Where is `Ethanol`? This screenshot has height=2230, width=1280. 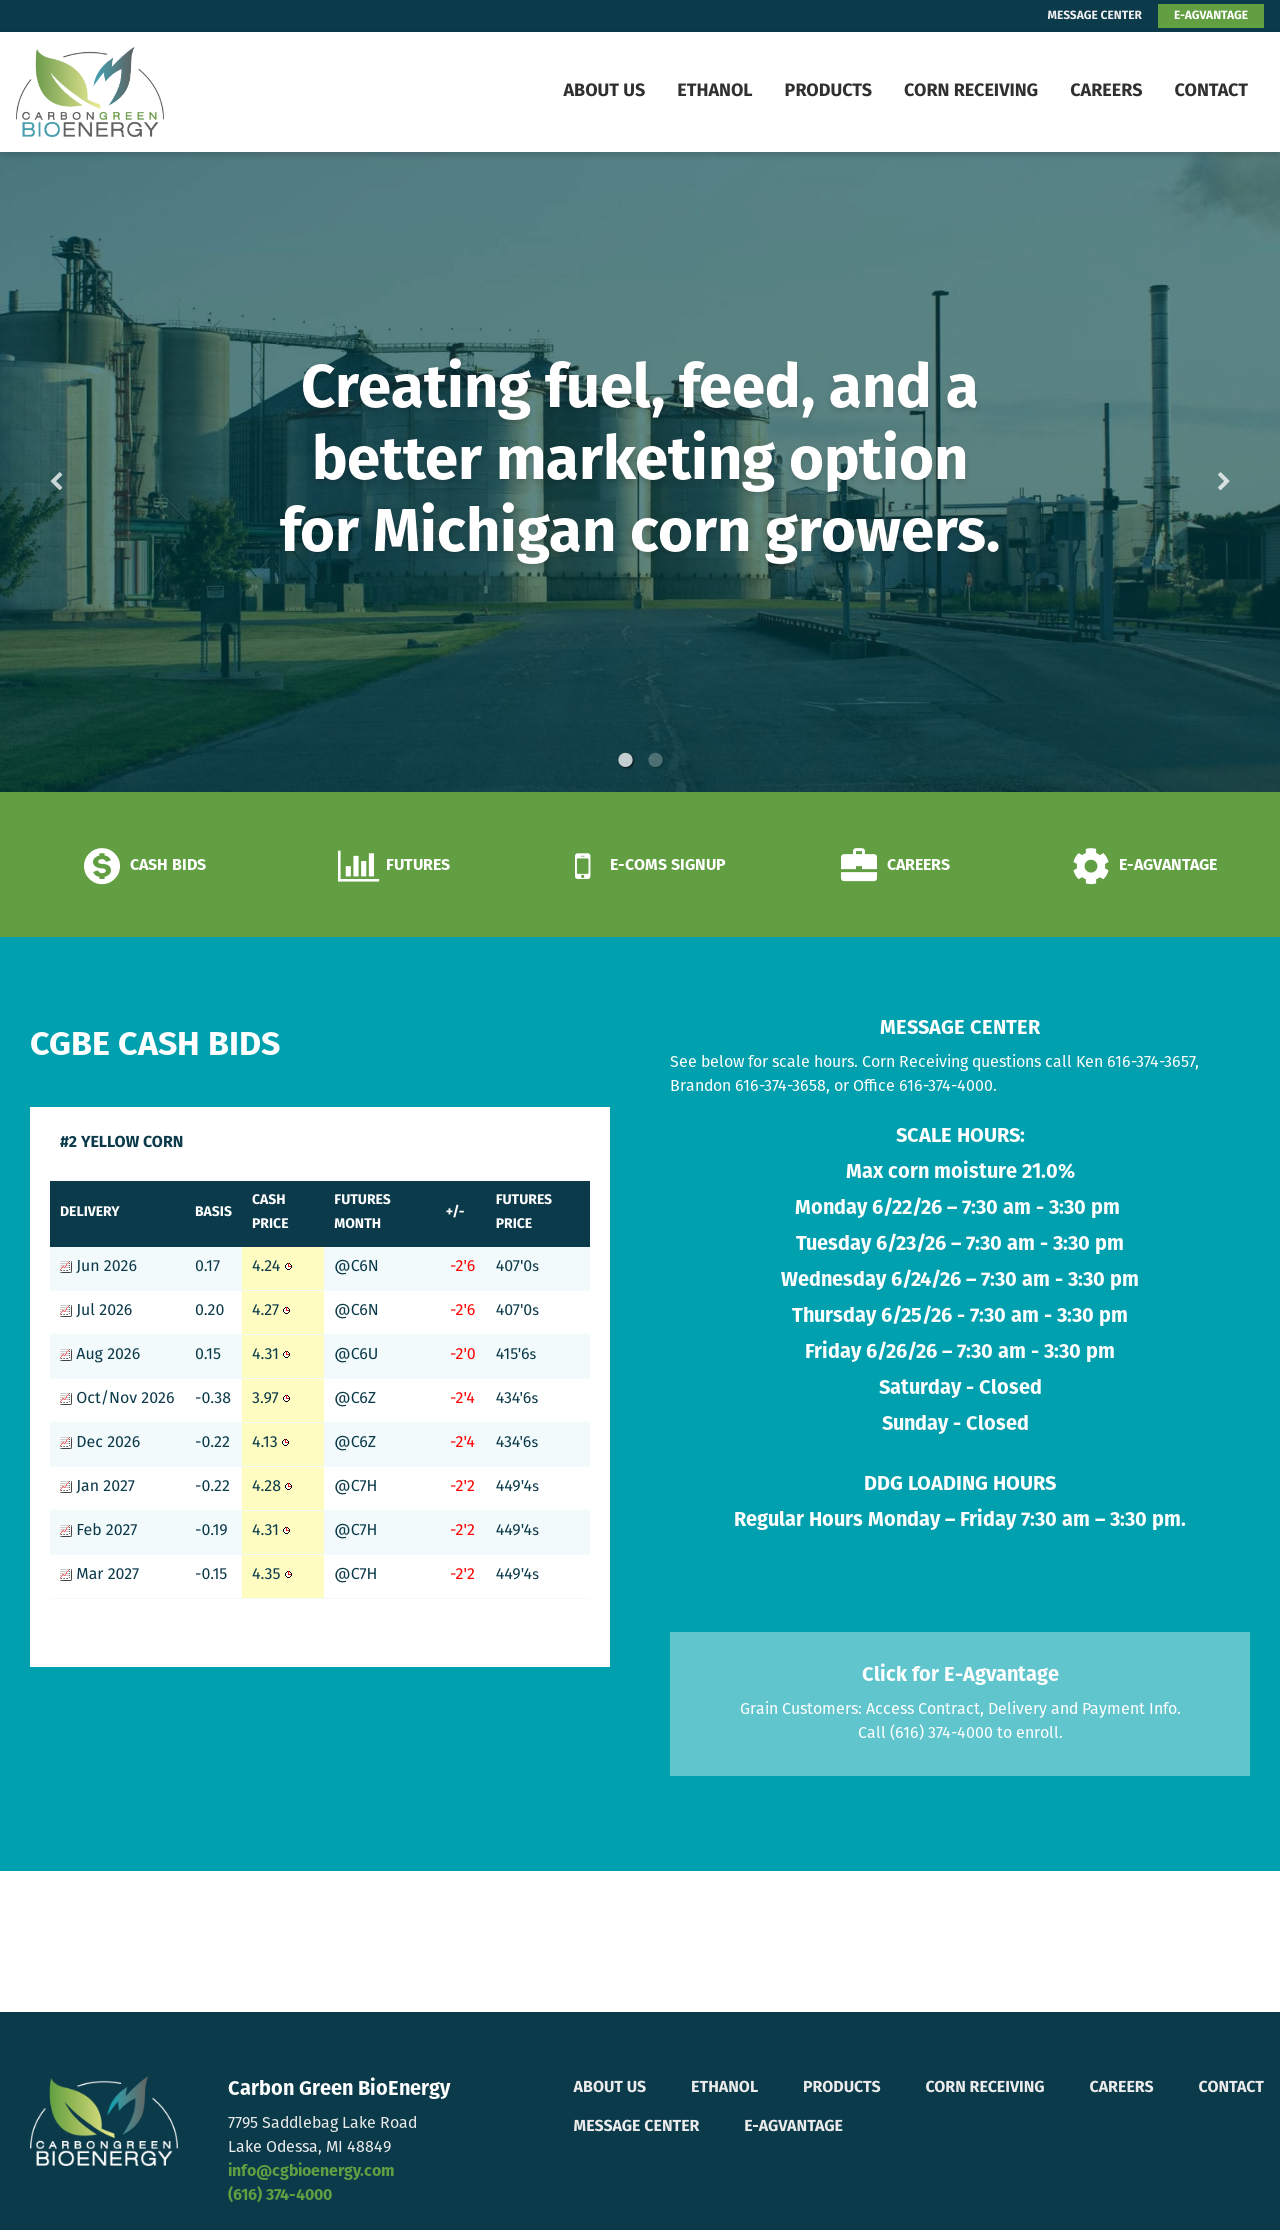
Ethanol is located at coordinates (714, 91).